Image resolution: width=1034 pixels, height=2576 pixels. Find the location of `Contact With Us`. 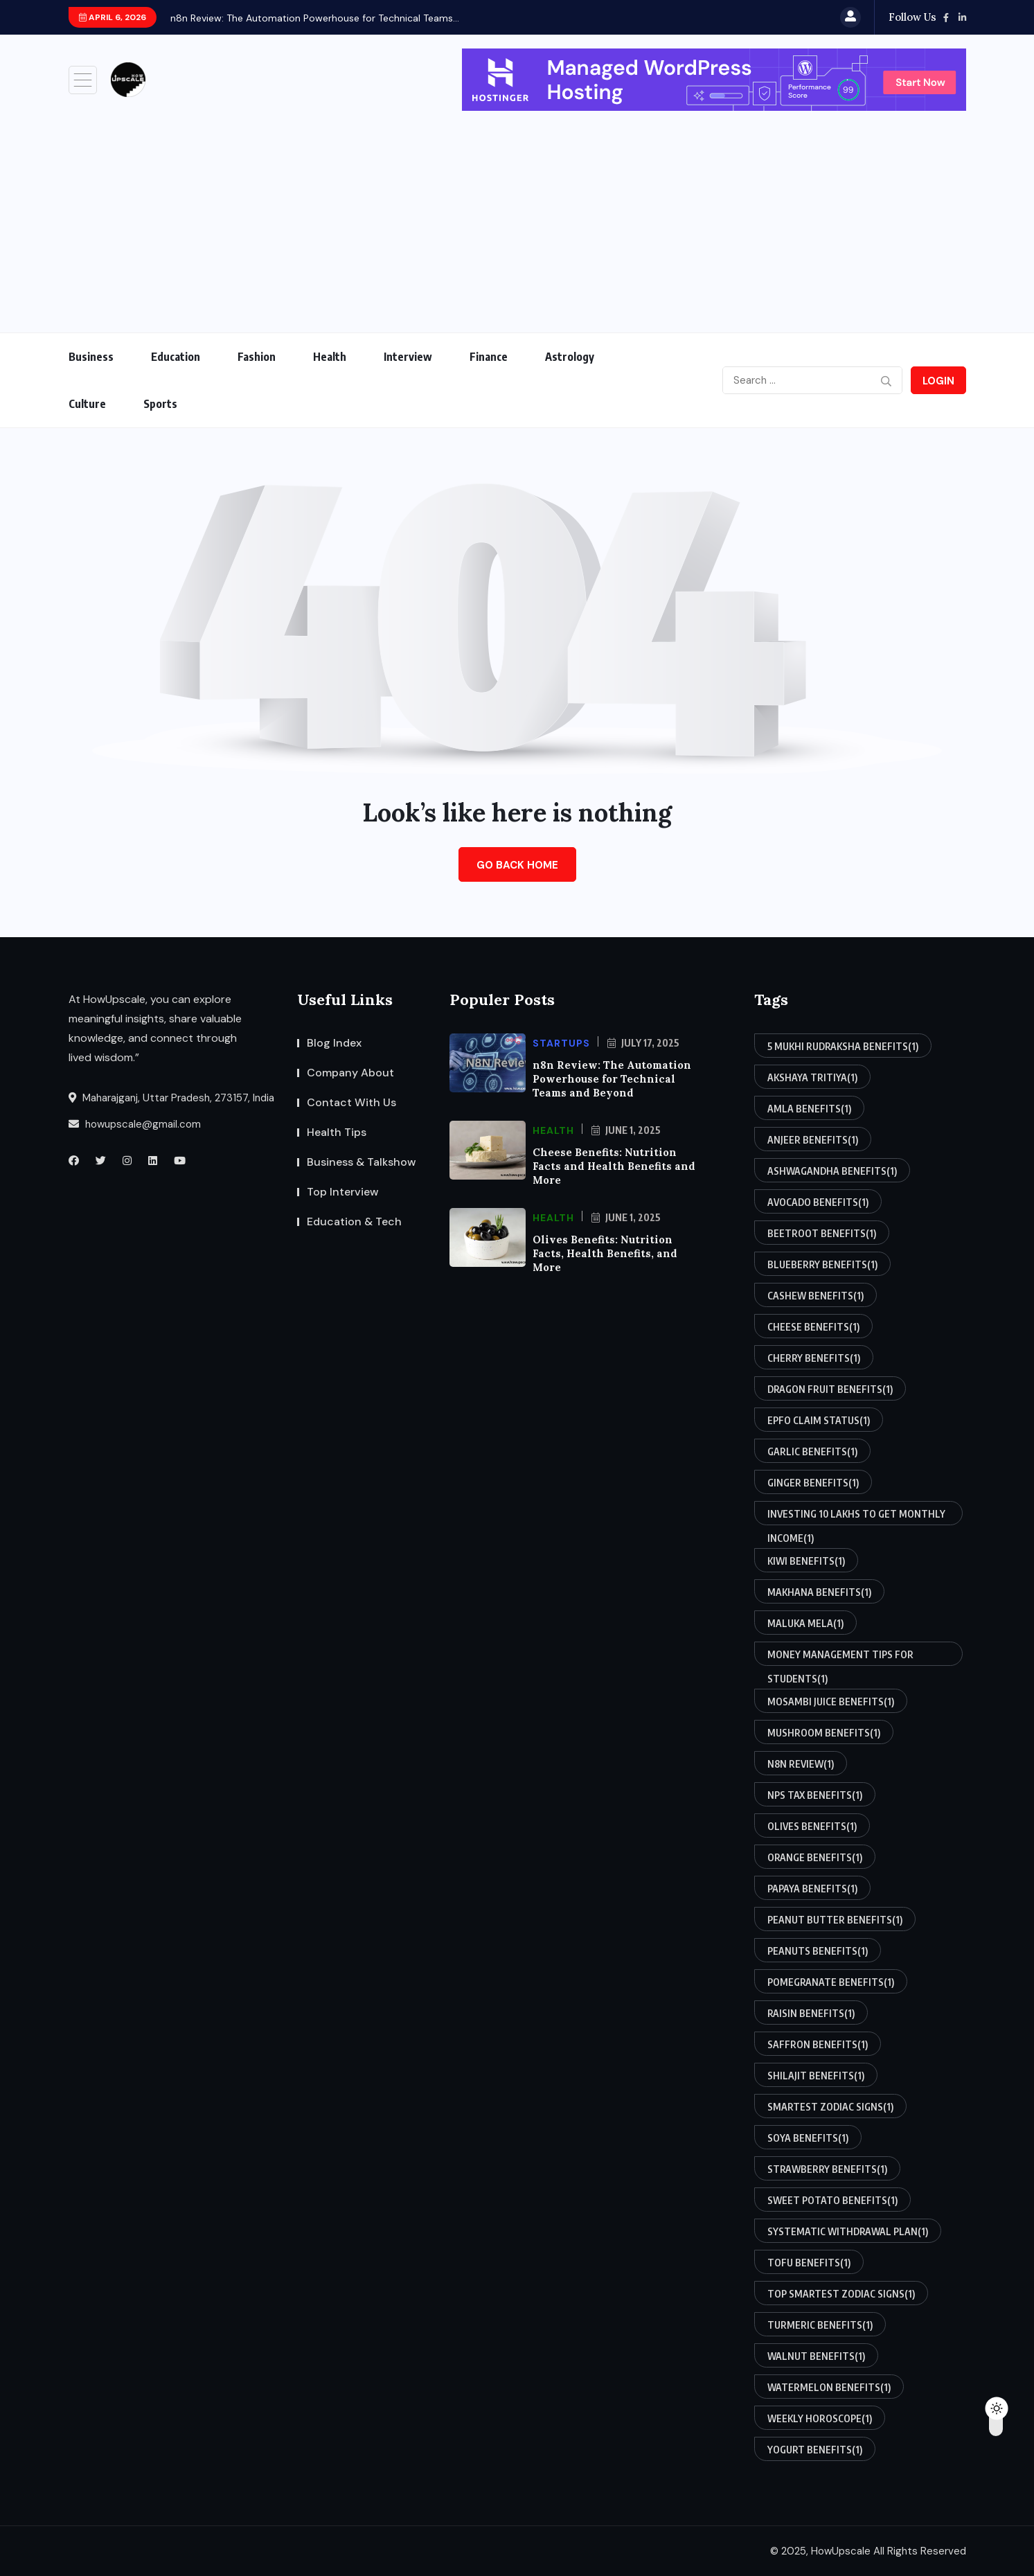

Contact With Us is located at coordinates (351, 1102).